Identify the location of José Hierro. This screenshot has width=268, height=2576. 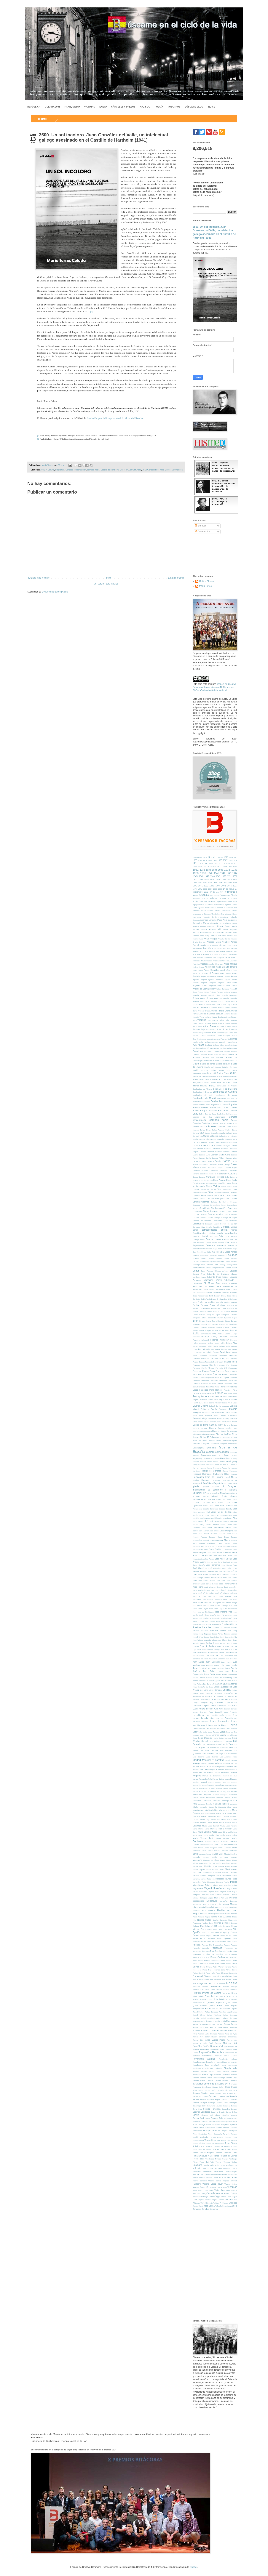
(198, 1587).